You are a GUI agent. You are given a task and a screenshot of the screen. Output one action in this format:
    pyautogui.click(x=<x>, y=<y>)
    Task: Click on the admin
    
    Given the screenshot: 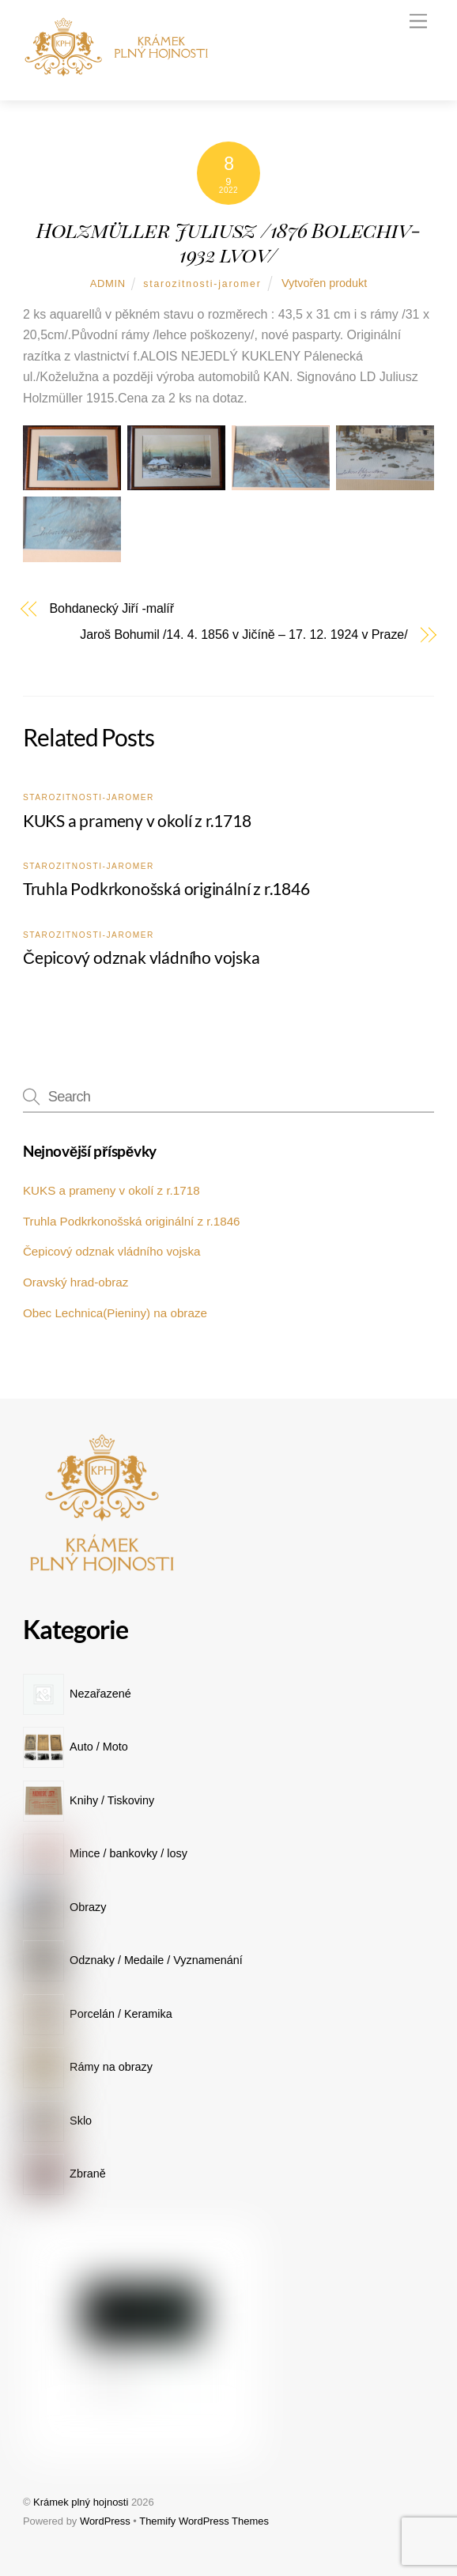 What is the action you would take?
    pyautogui.click(x=108, y=283)
    